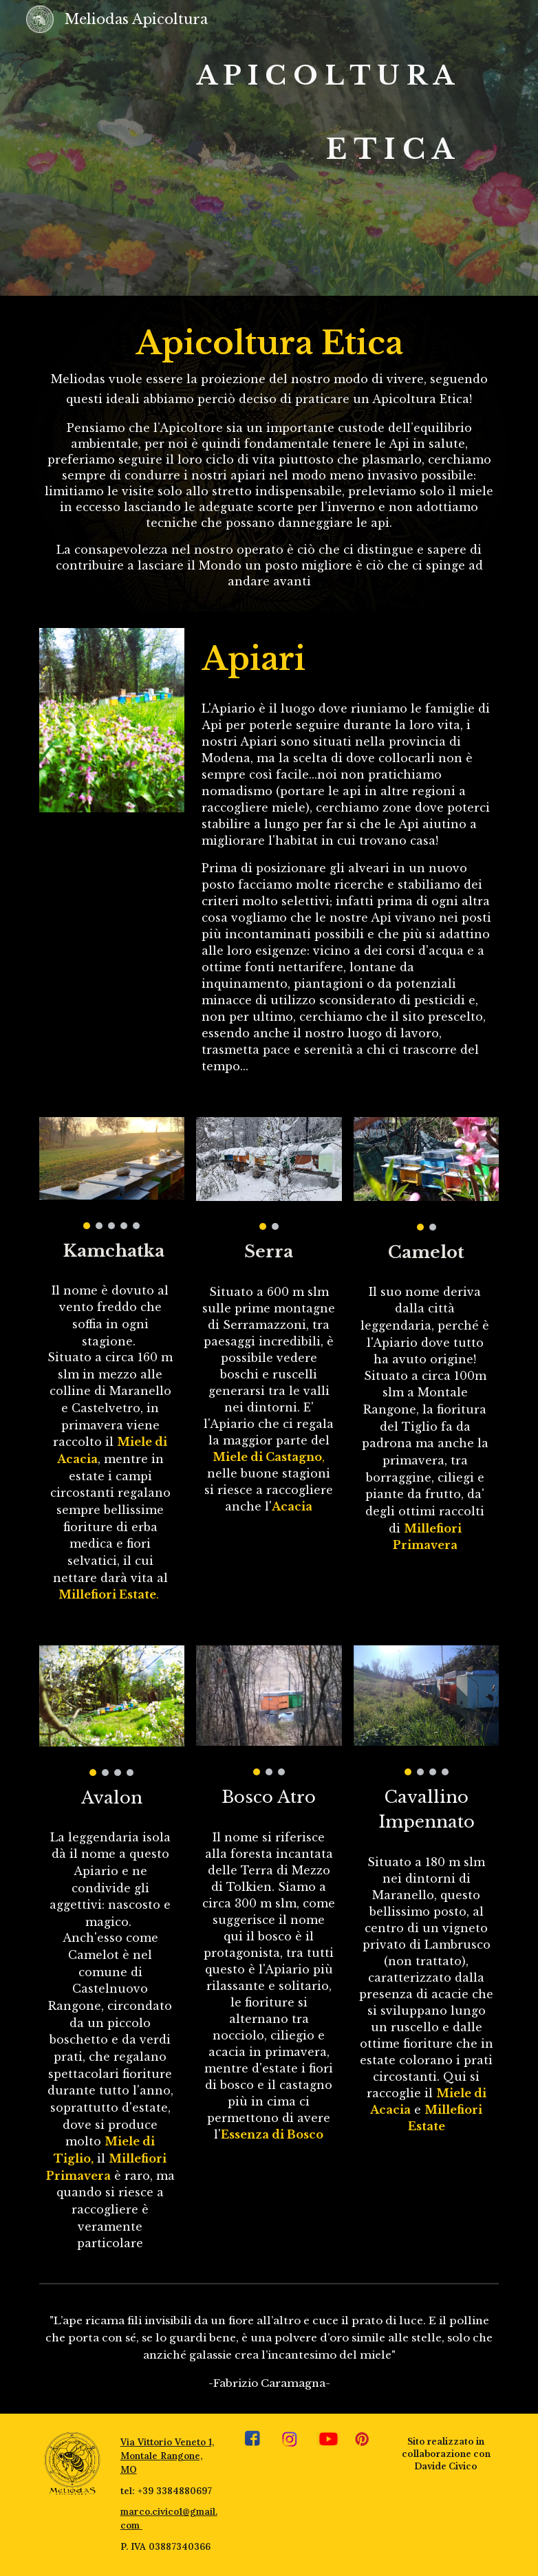  I want to click on [Image carousel], so click(112, 1173).